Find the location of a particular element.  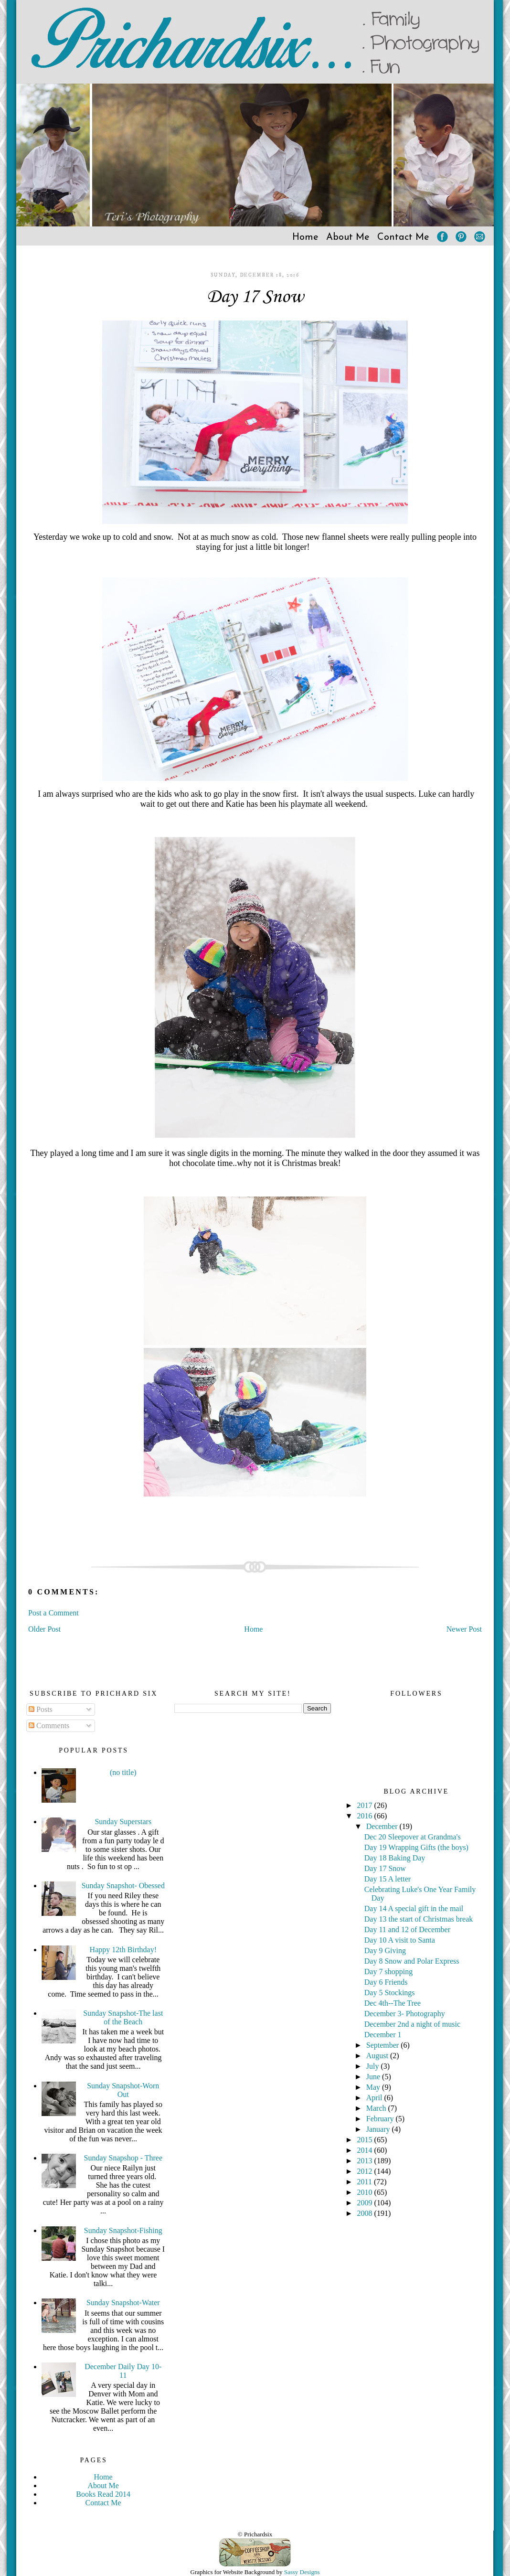

Day 11 and 12 of December is located at coordinates (407, 1929).